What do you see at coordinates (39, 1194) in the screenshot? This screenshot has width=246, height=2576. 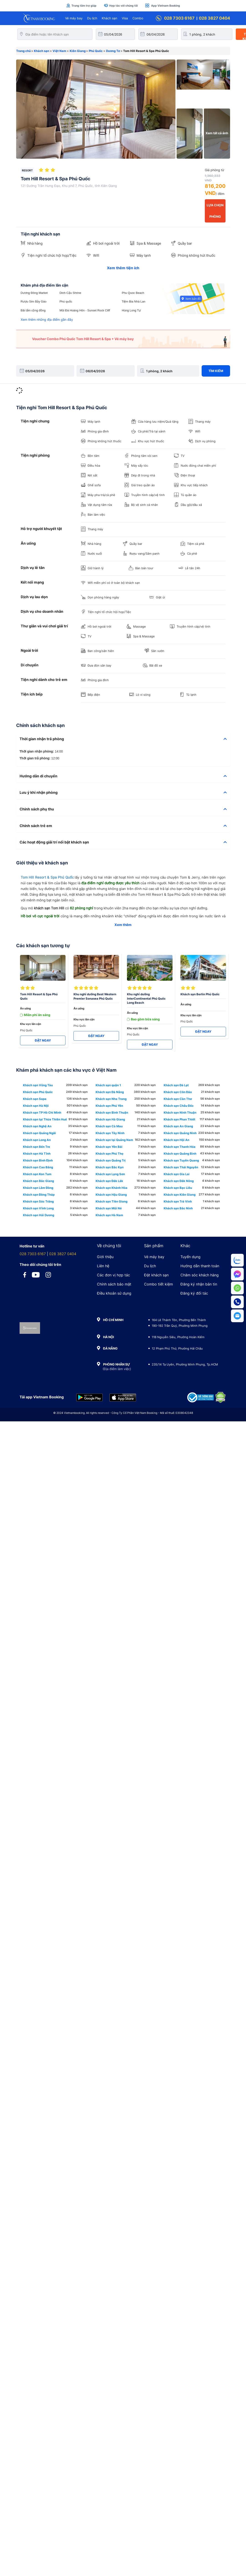 I see `Khách sạn Đồng Tháp` at bounding box center [39, 1194].